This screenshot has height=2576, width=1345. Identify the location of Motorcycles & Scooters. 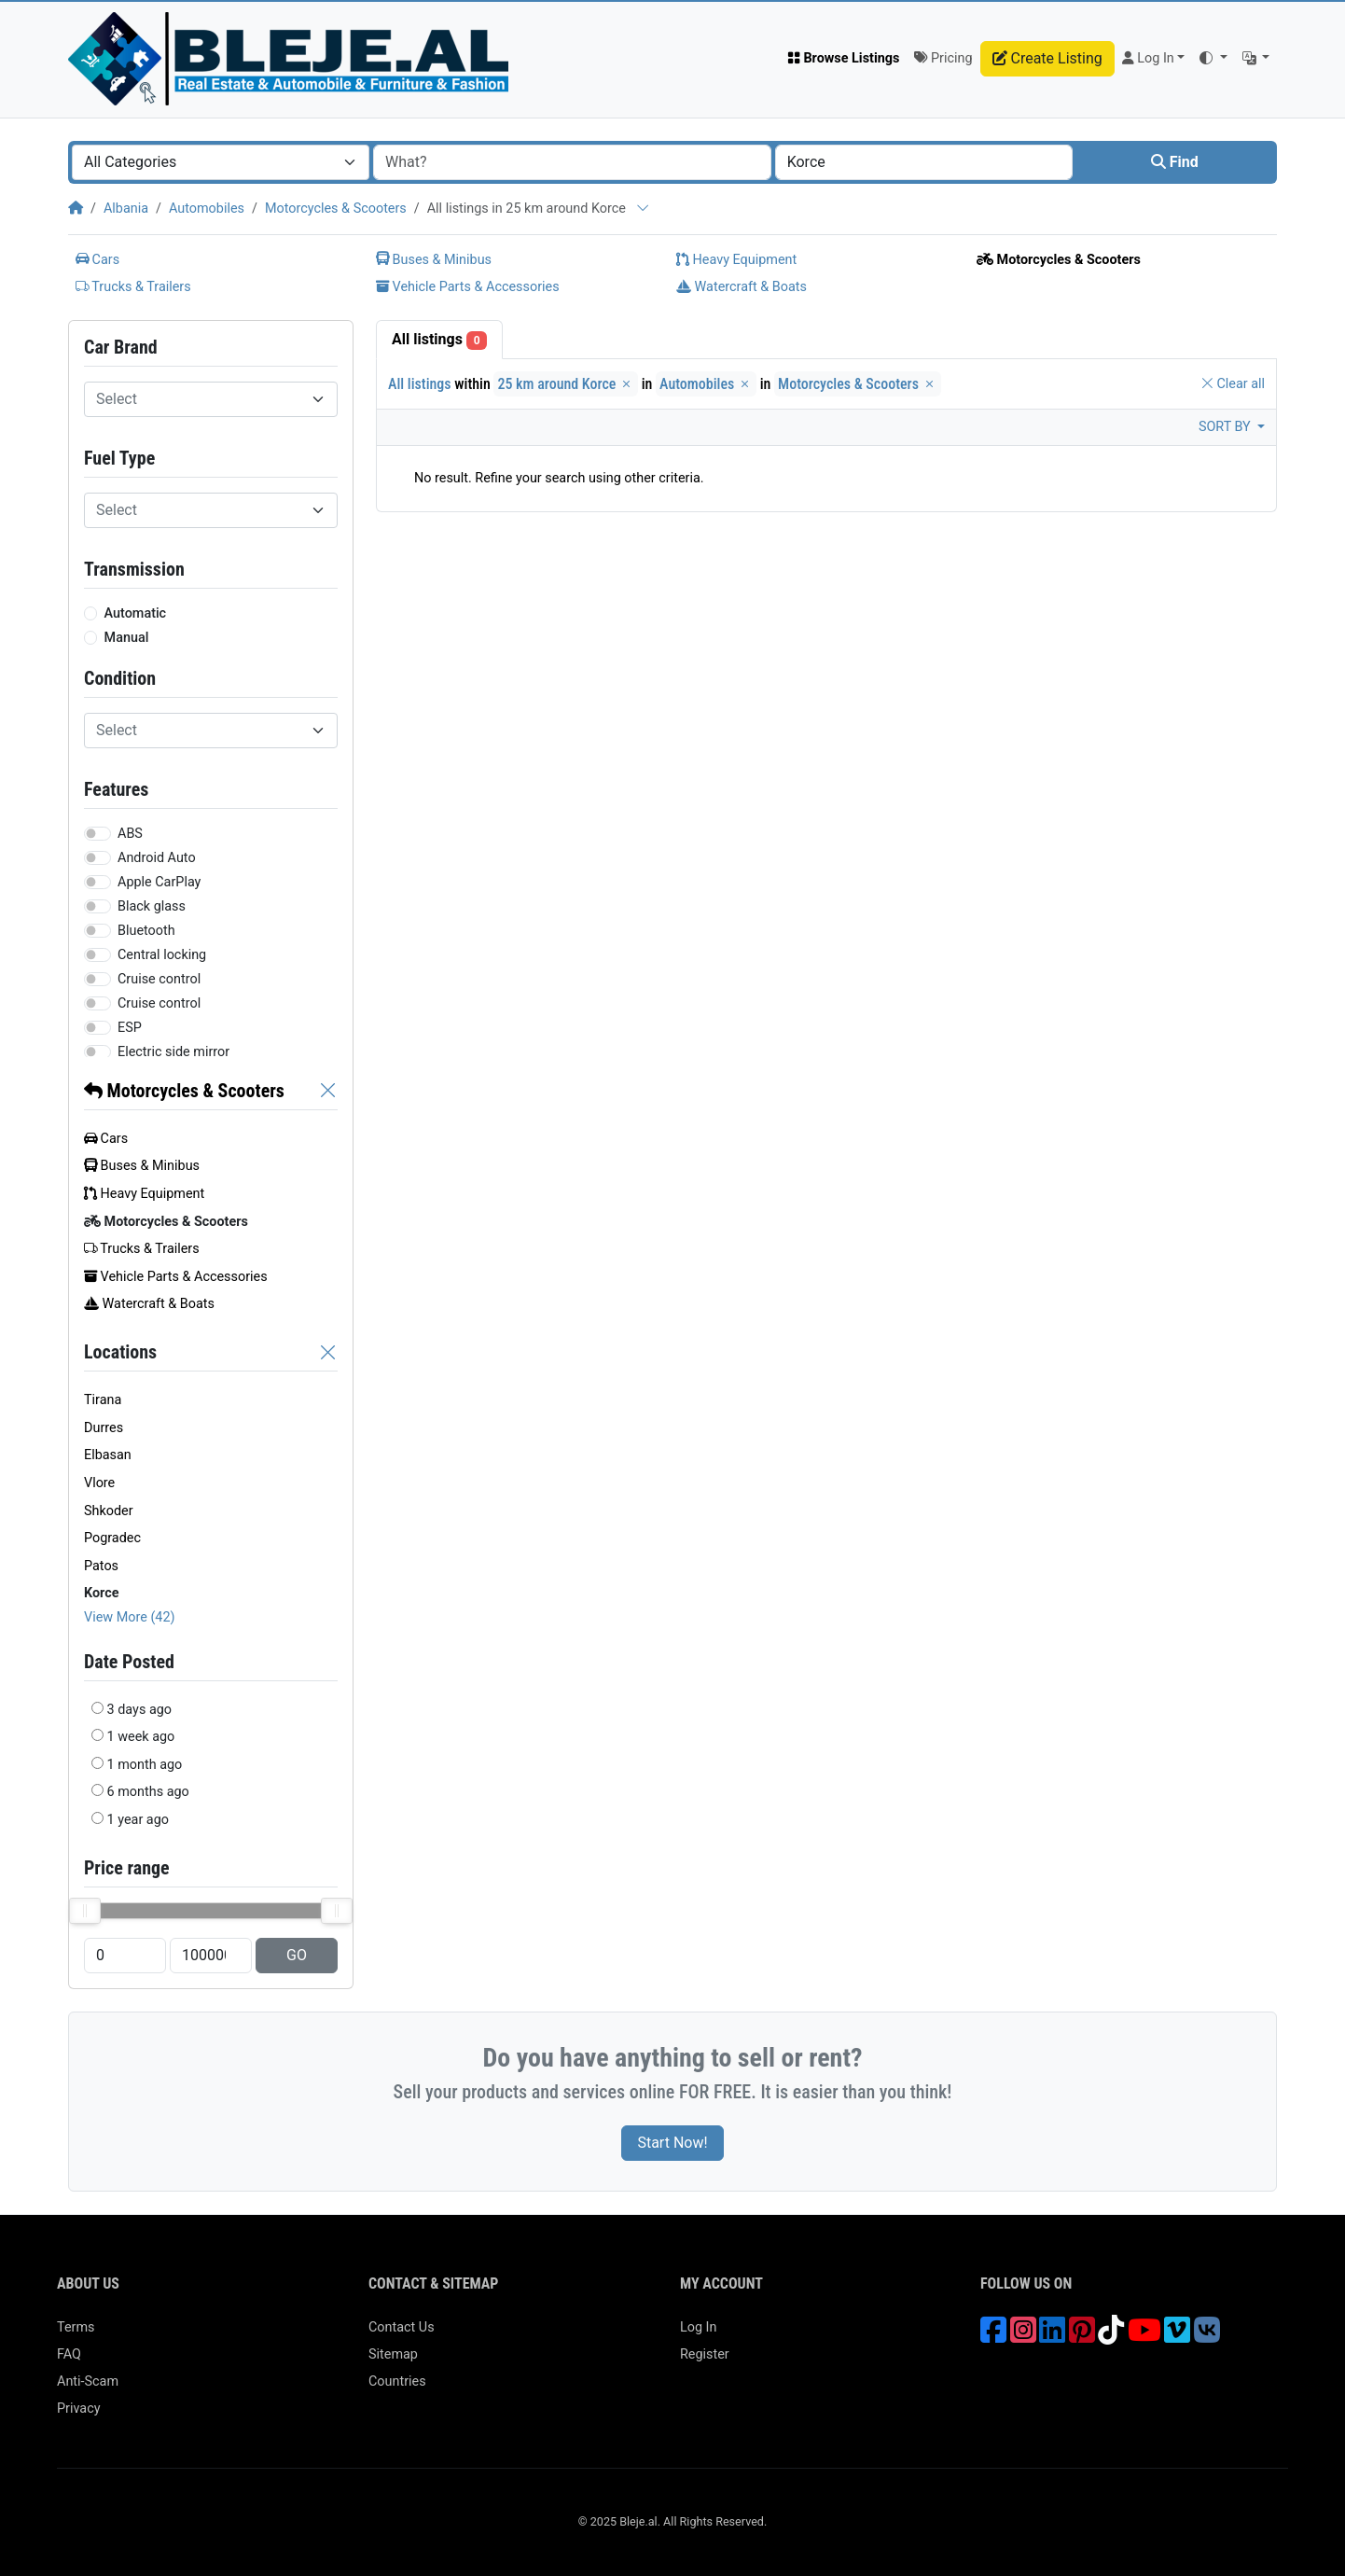
(336, 208).